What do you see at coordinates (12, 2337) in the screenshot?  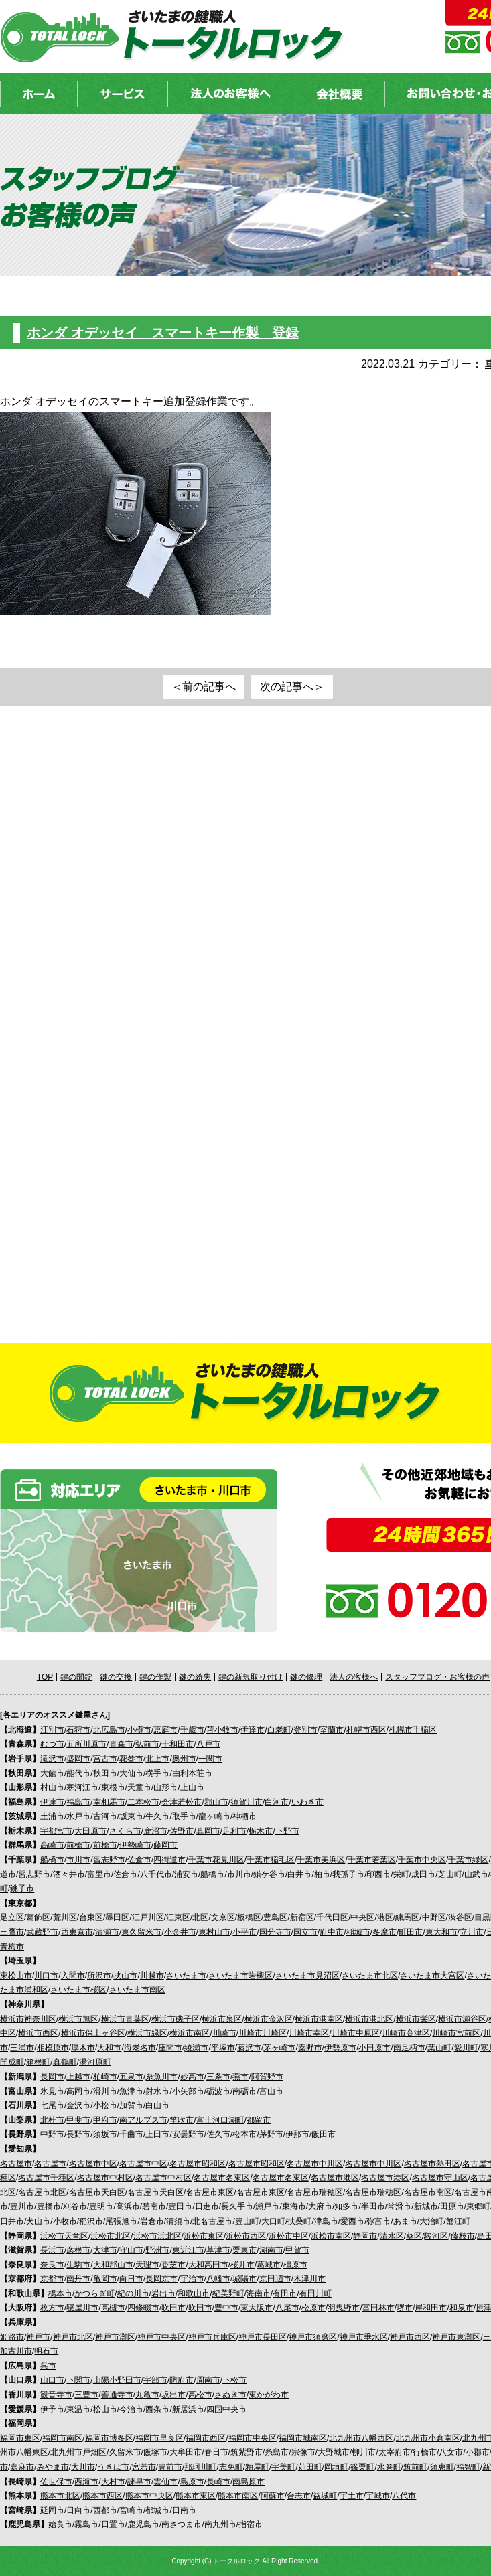 I see `姫路市` at bounding box center [12, 2337].